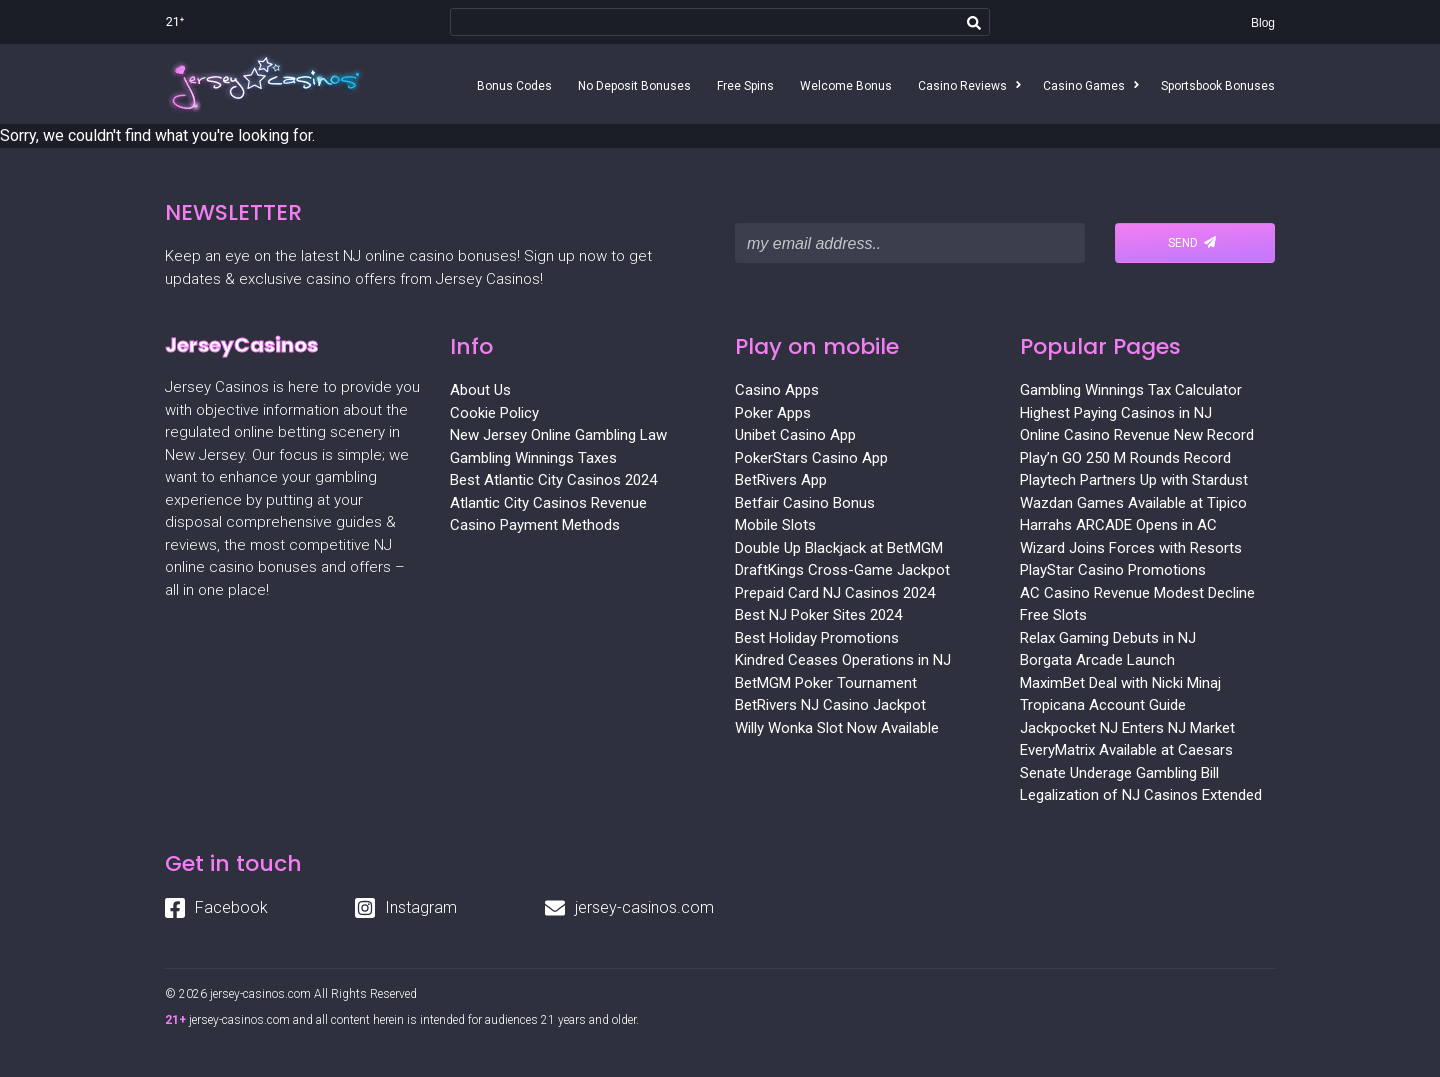 Image resolution: width=1440 pixels, height=1077 pixels. What do you see at coordinates (514, 86) in the screenshot?
I see `Bonus Codes` at bounding box center [514, 86].